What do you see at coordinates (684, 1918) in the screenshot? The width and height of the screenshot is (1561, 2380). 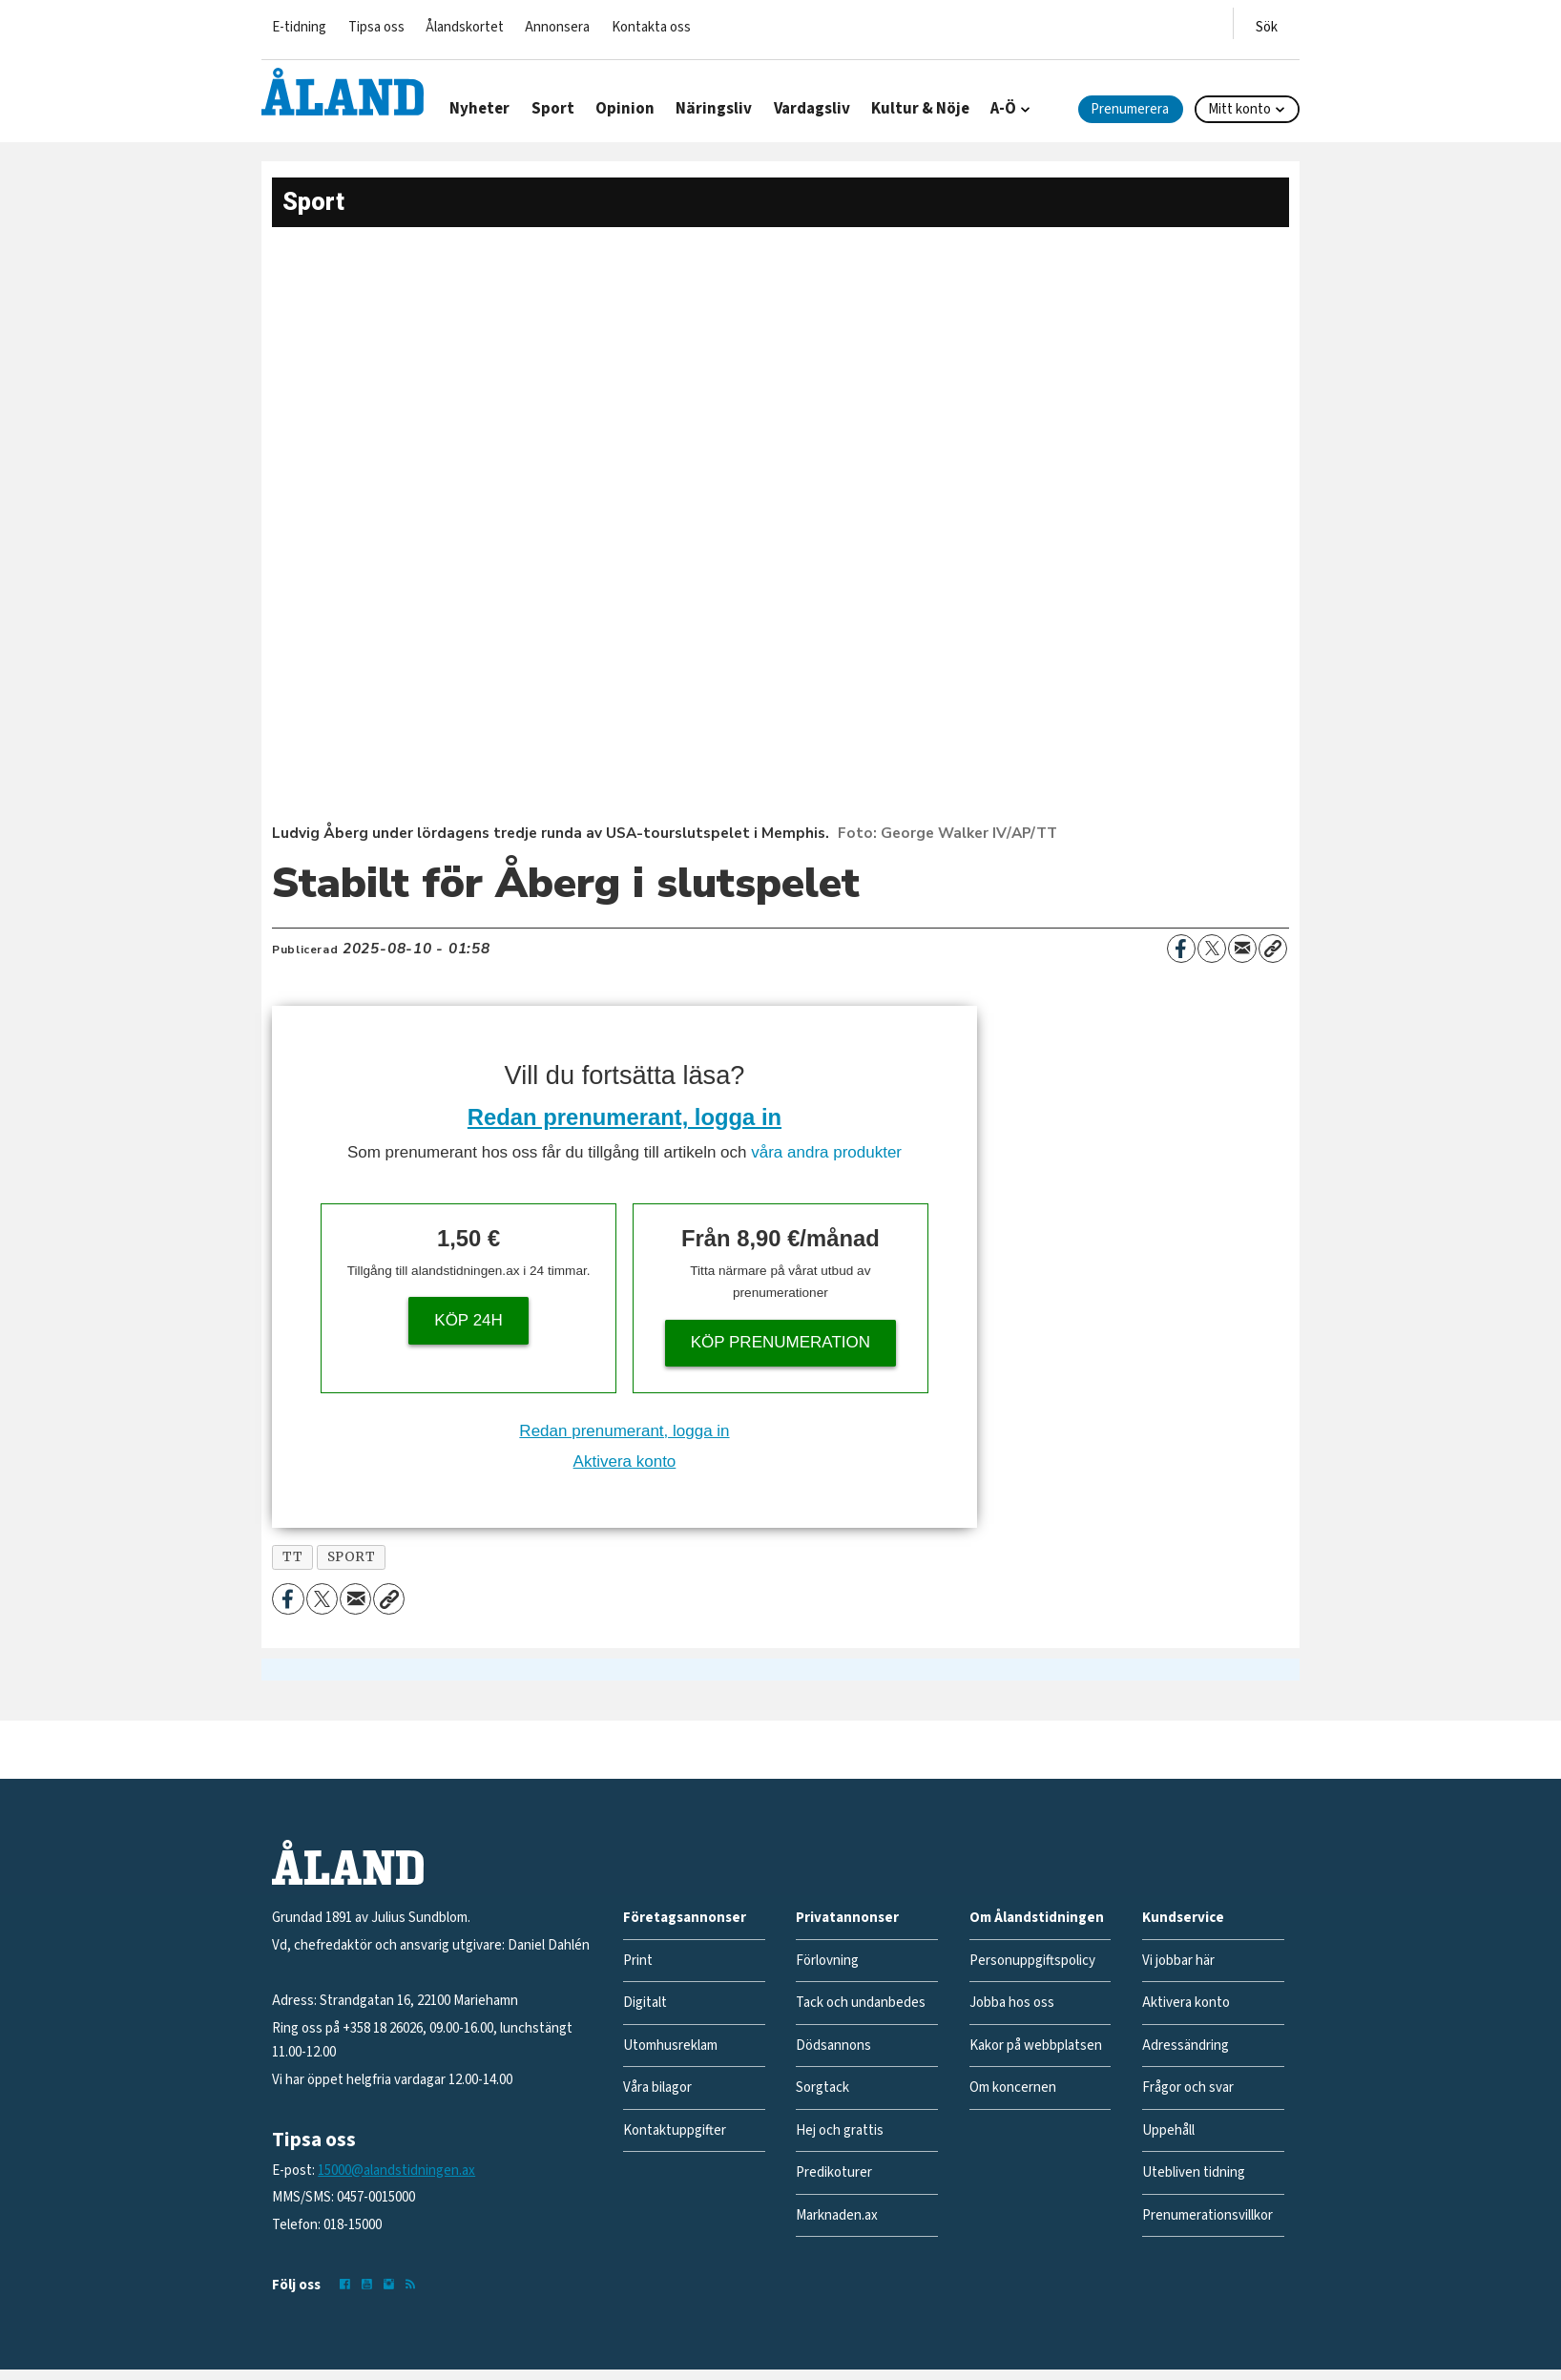 I see `Företagsannonser` at bounding box center [684, 1918].